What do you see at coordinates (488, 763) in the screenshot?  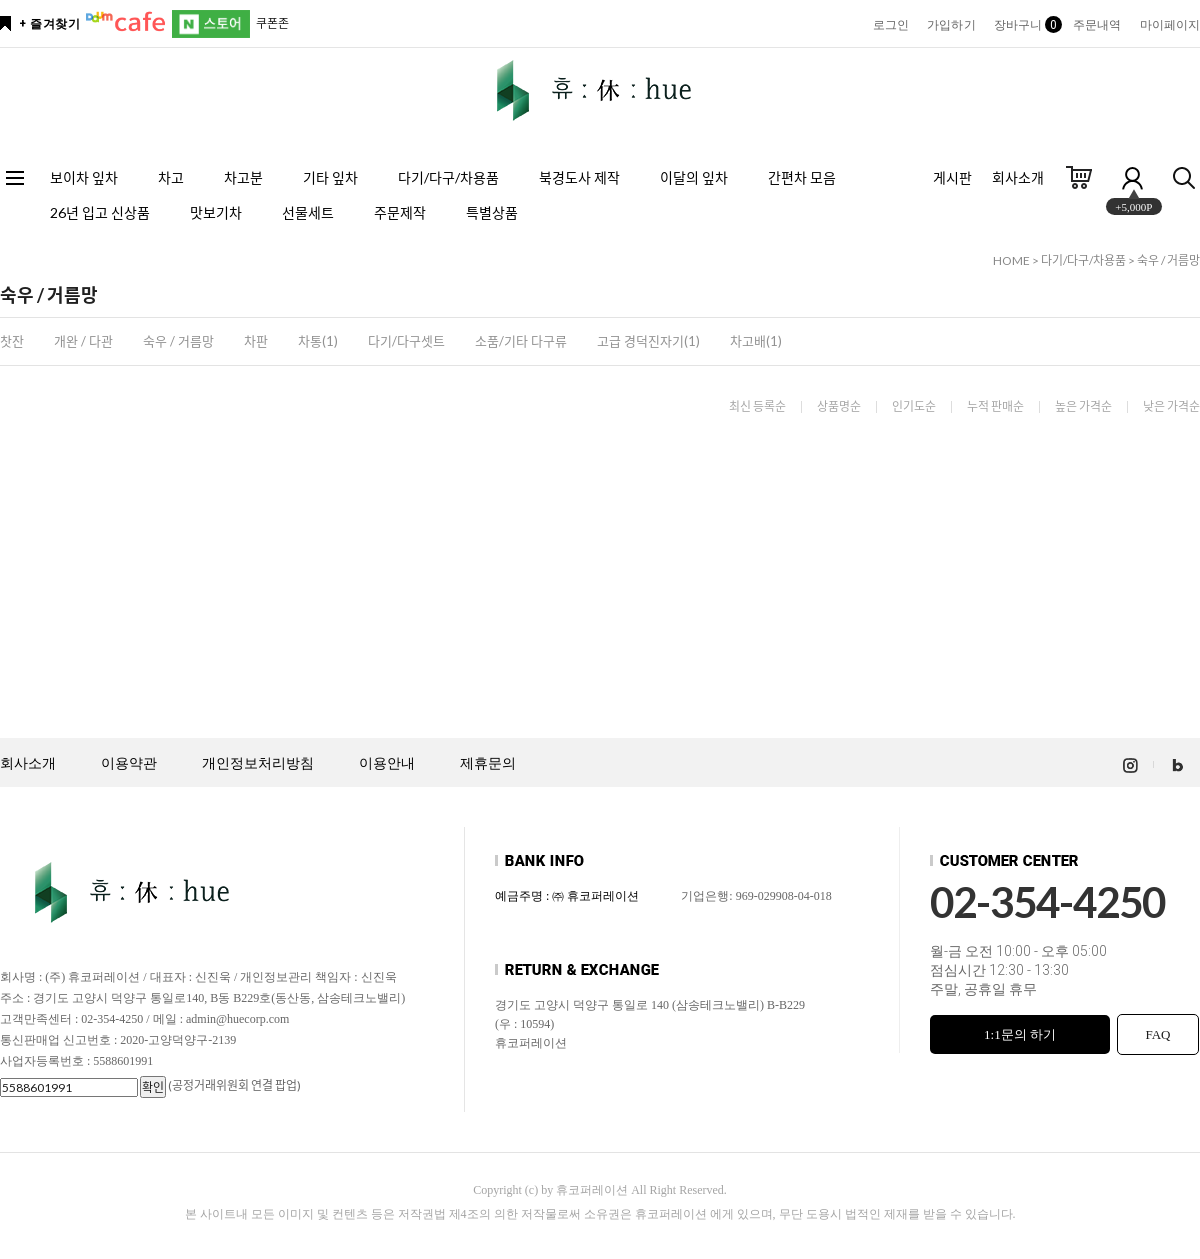 I see `제휴문의` at bounding box center [488, 763].